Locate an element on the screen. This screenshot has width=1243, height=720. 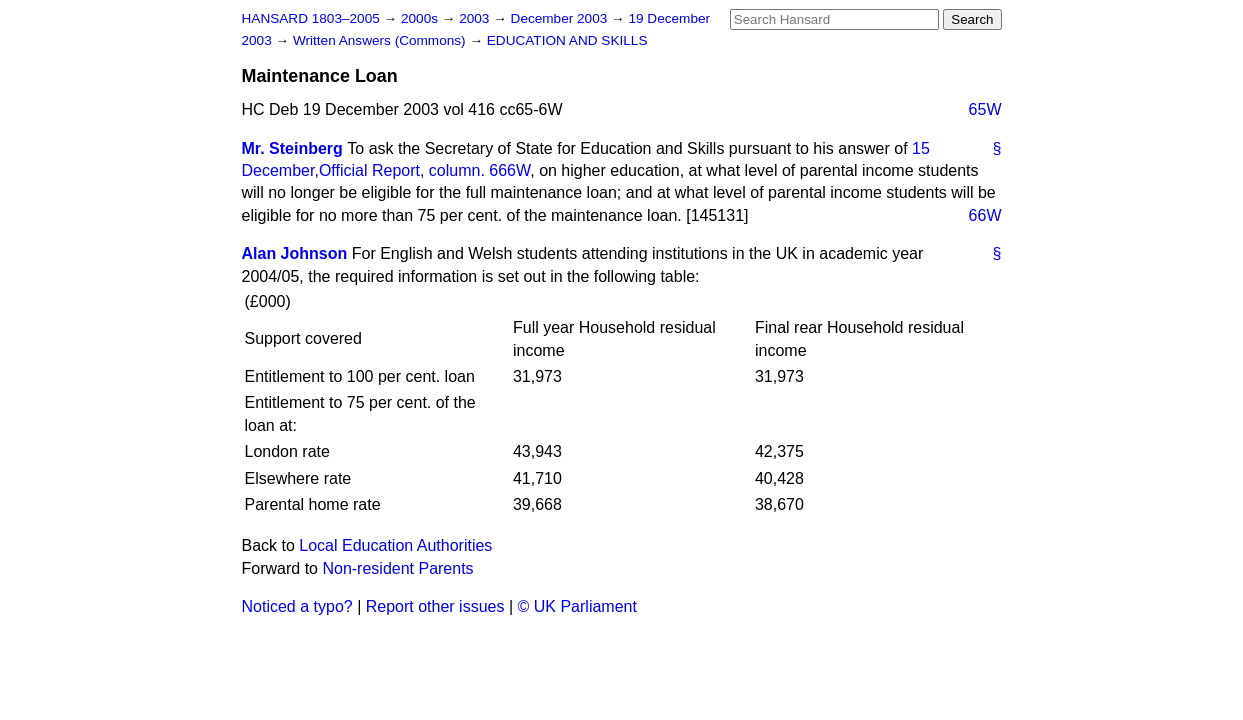
© UK Parliament is located at coordinates (577, 606).